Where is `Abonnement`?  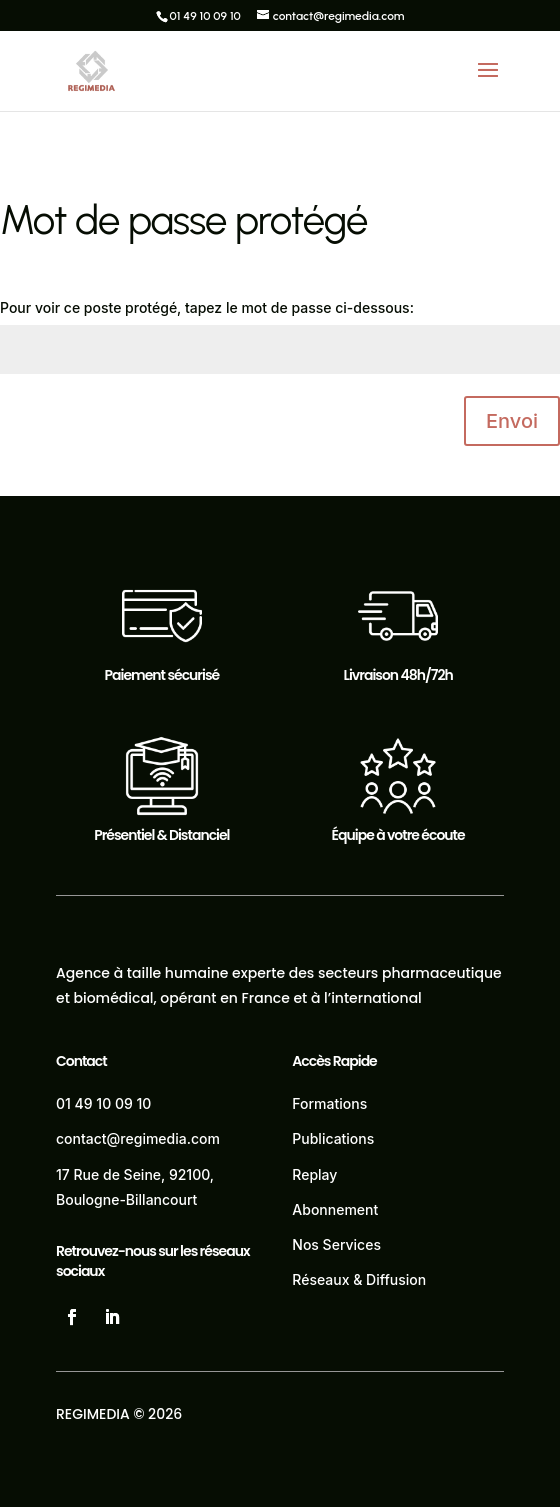 Abonnement is located at coordinates (335, 1209).